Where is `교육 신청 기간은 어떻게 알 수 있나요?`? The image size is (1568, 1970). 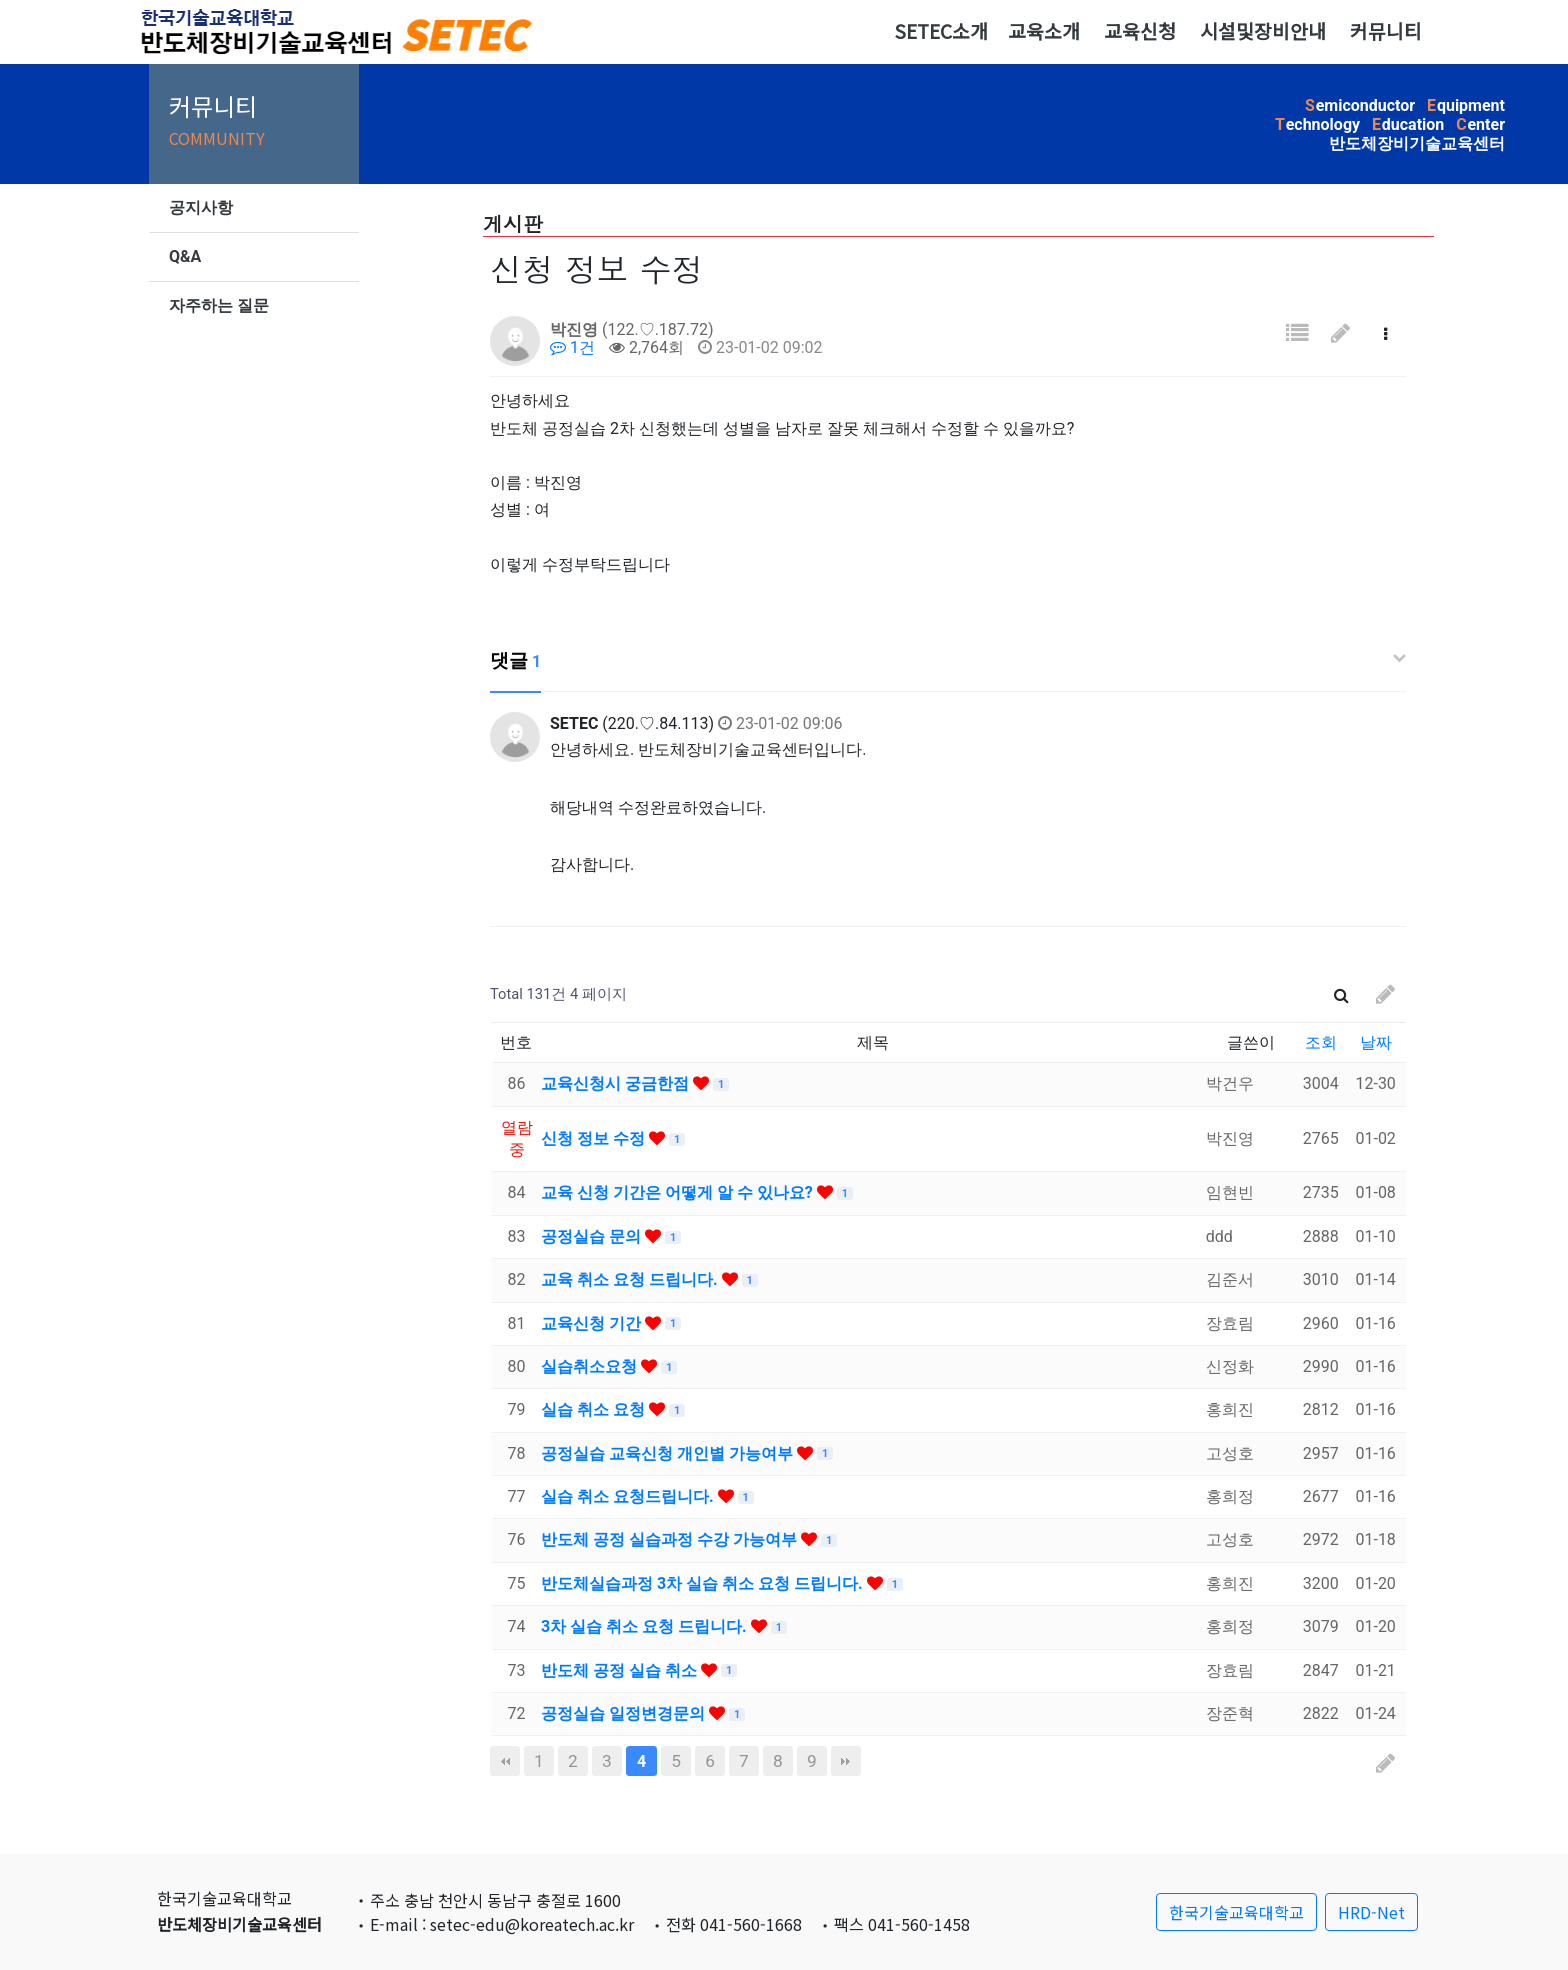 교육 신청 기간은 어떻게 알 수 있나요? is located at coordinates (679, 1192).